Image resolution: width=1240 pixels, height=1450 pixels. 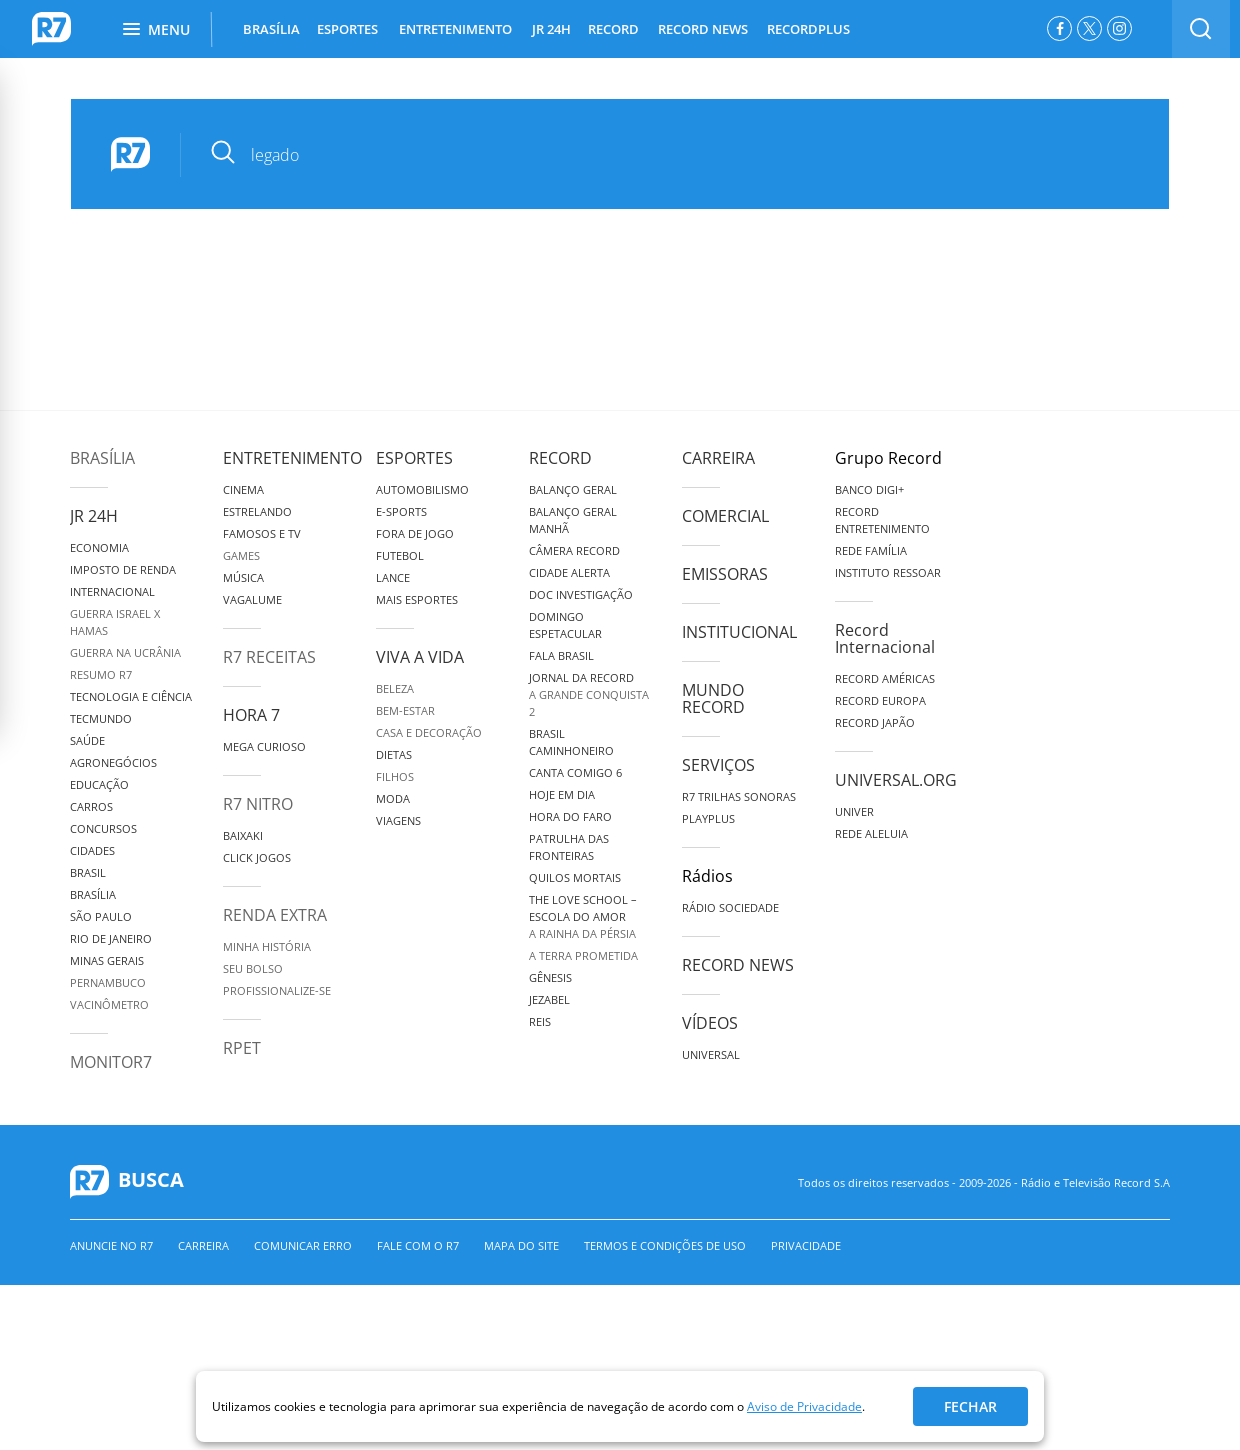 I want to click on Termos e Condições de Uso, so click(x=665, y=1245).